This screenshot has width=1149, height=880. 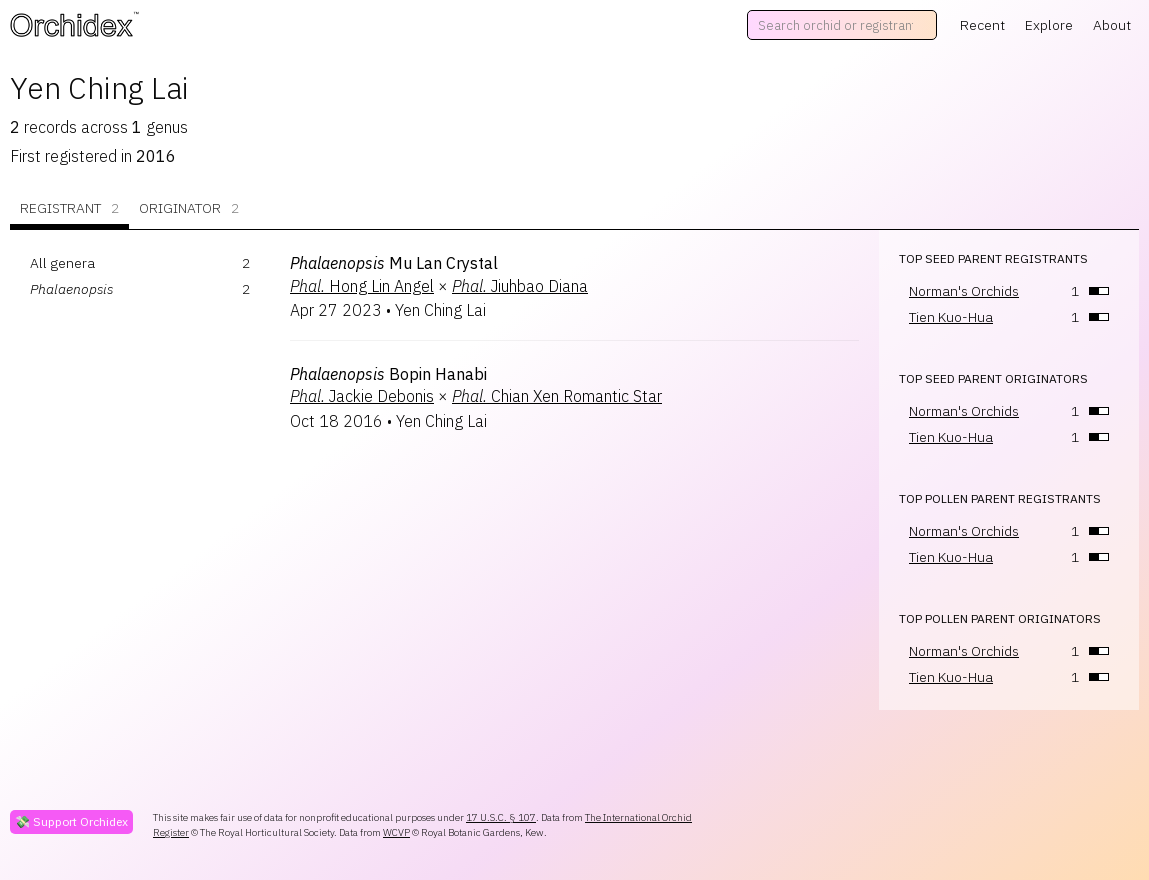 I want to click on Jackie Debonis, so click(x=362, y=396).